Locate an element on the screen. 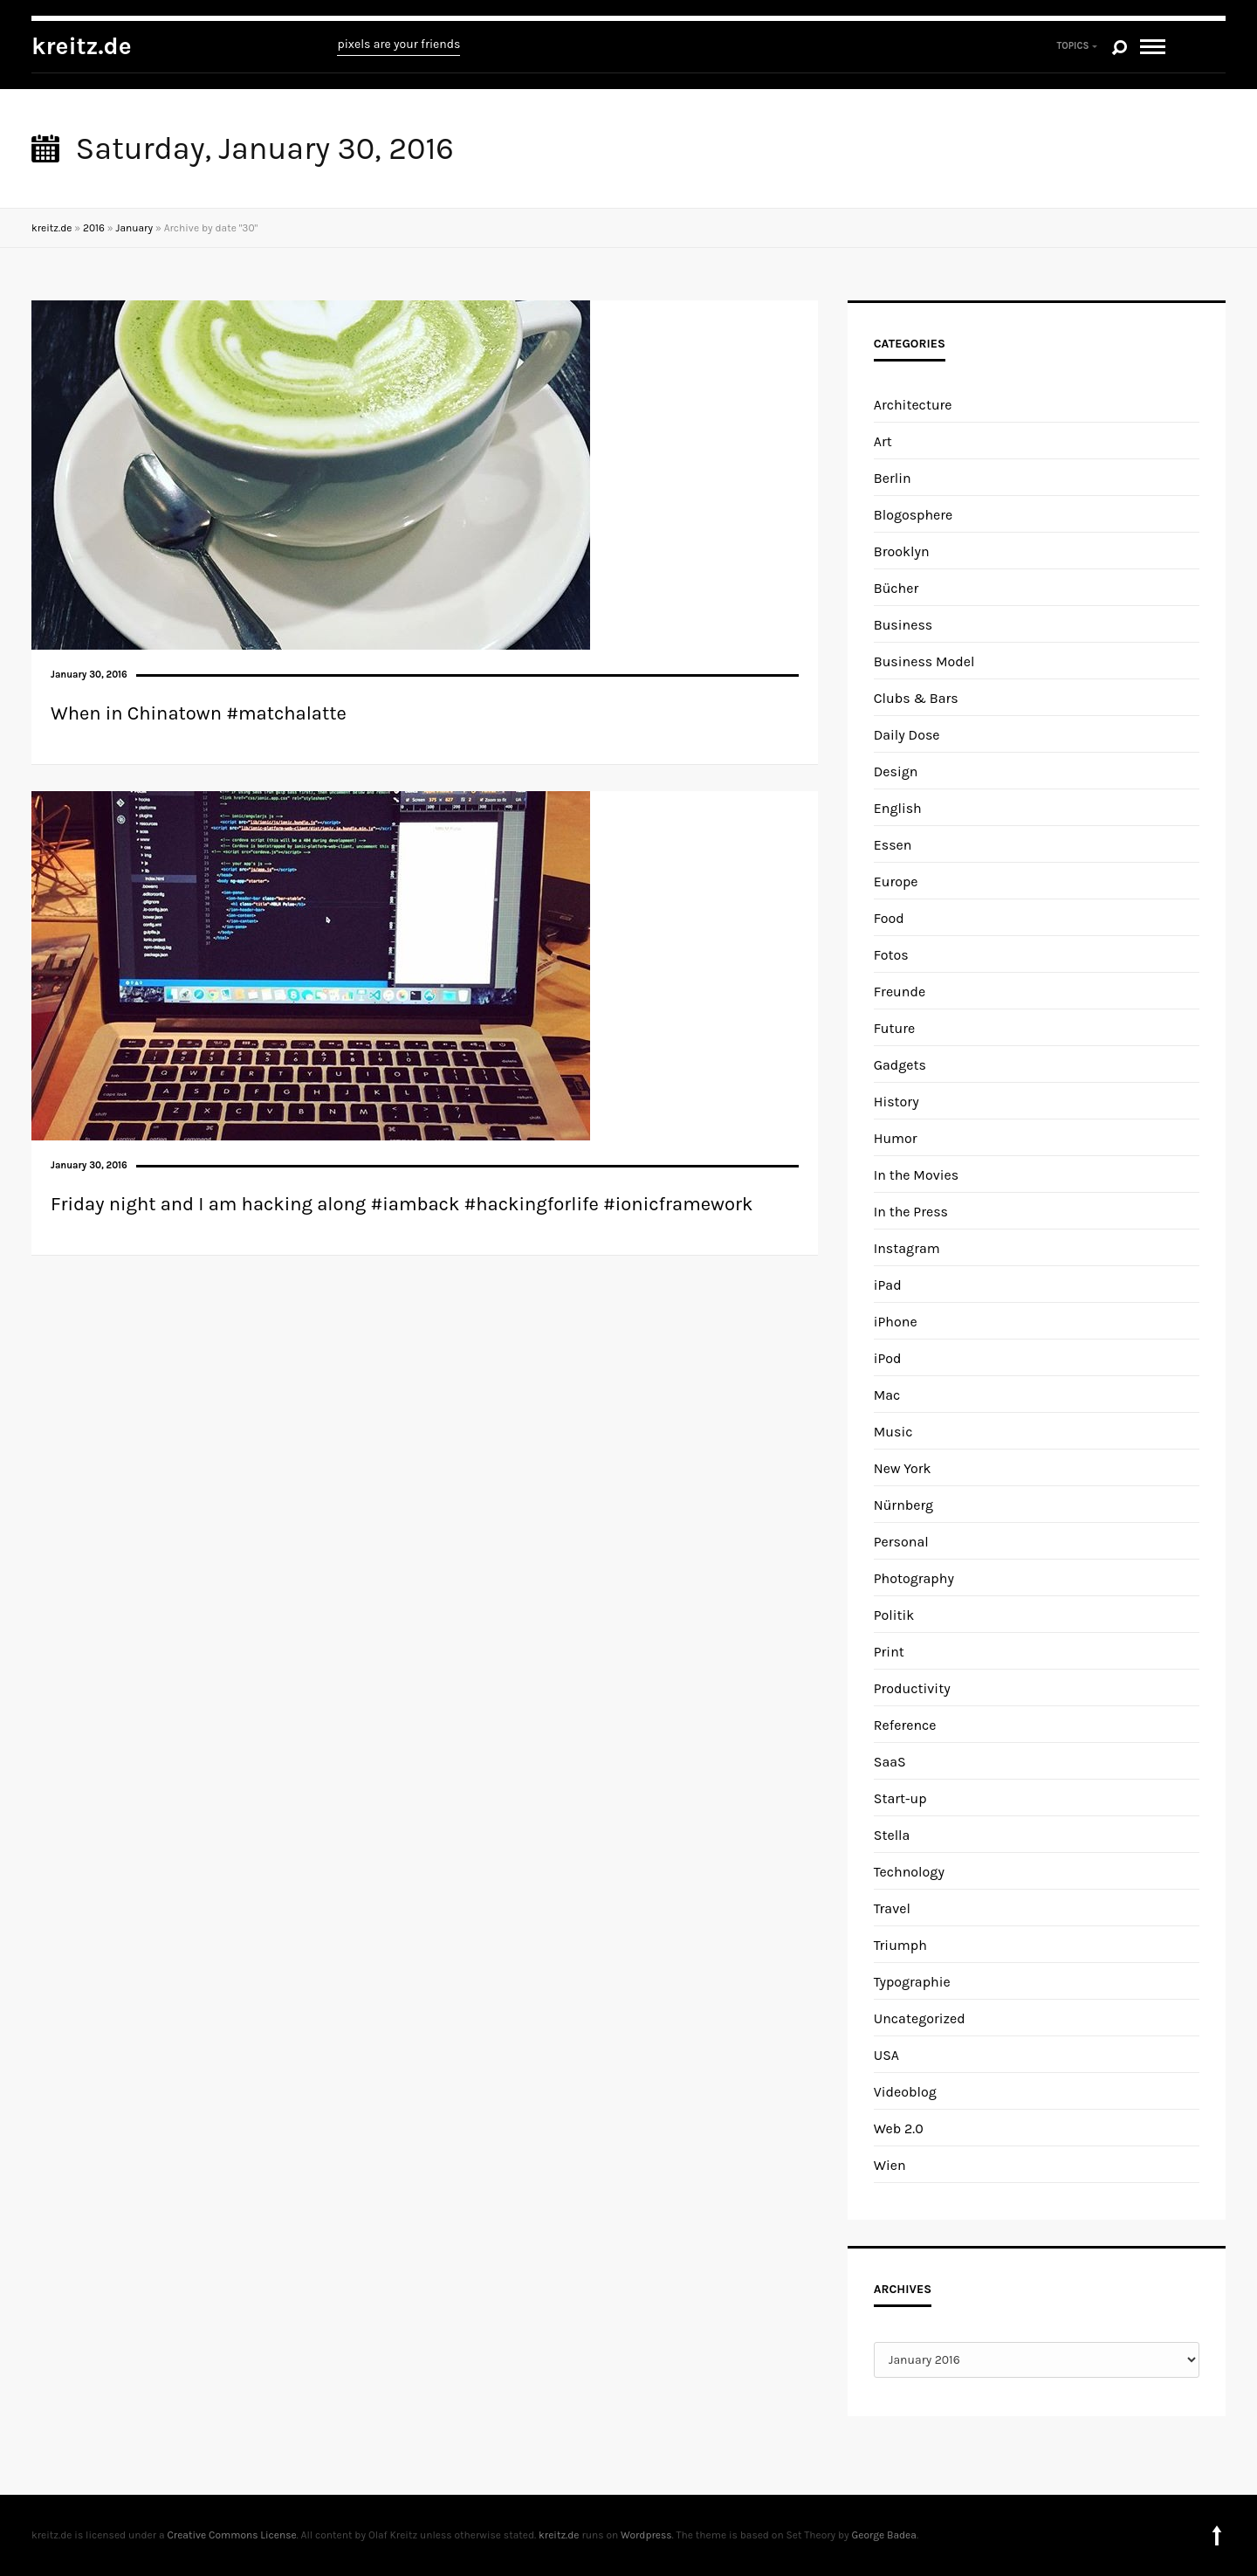 The image size is (1257, 2576). Nürnberg is located at coordinates (903, 1505).